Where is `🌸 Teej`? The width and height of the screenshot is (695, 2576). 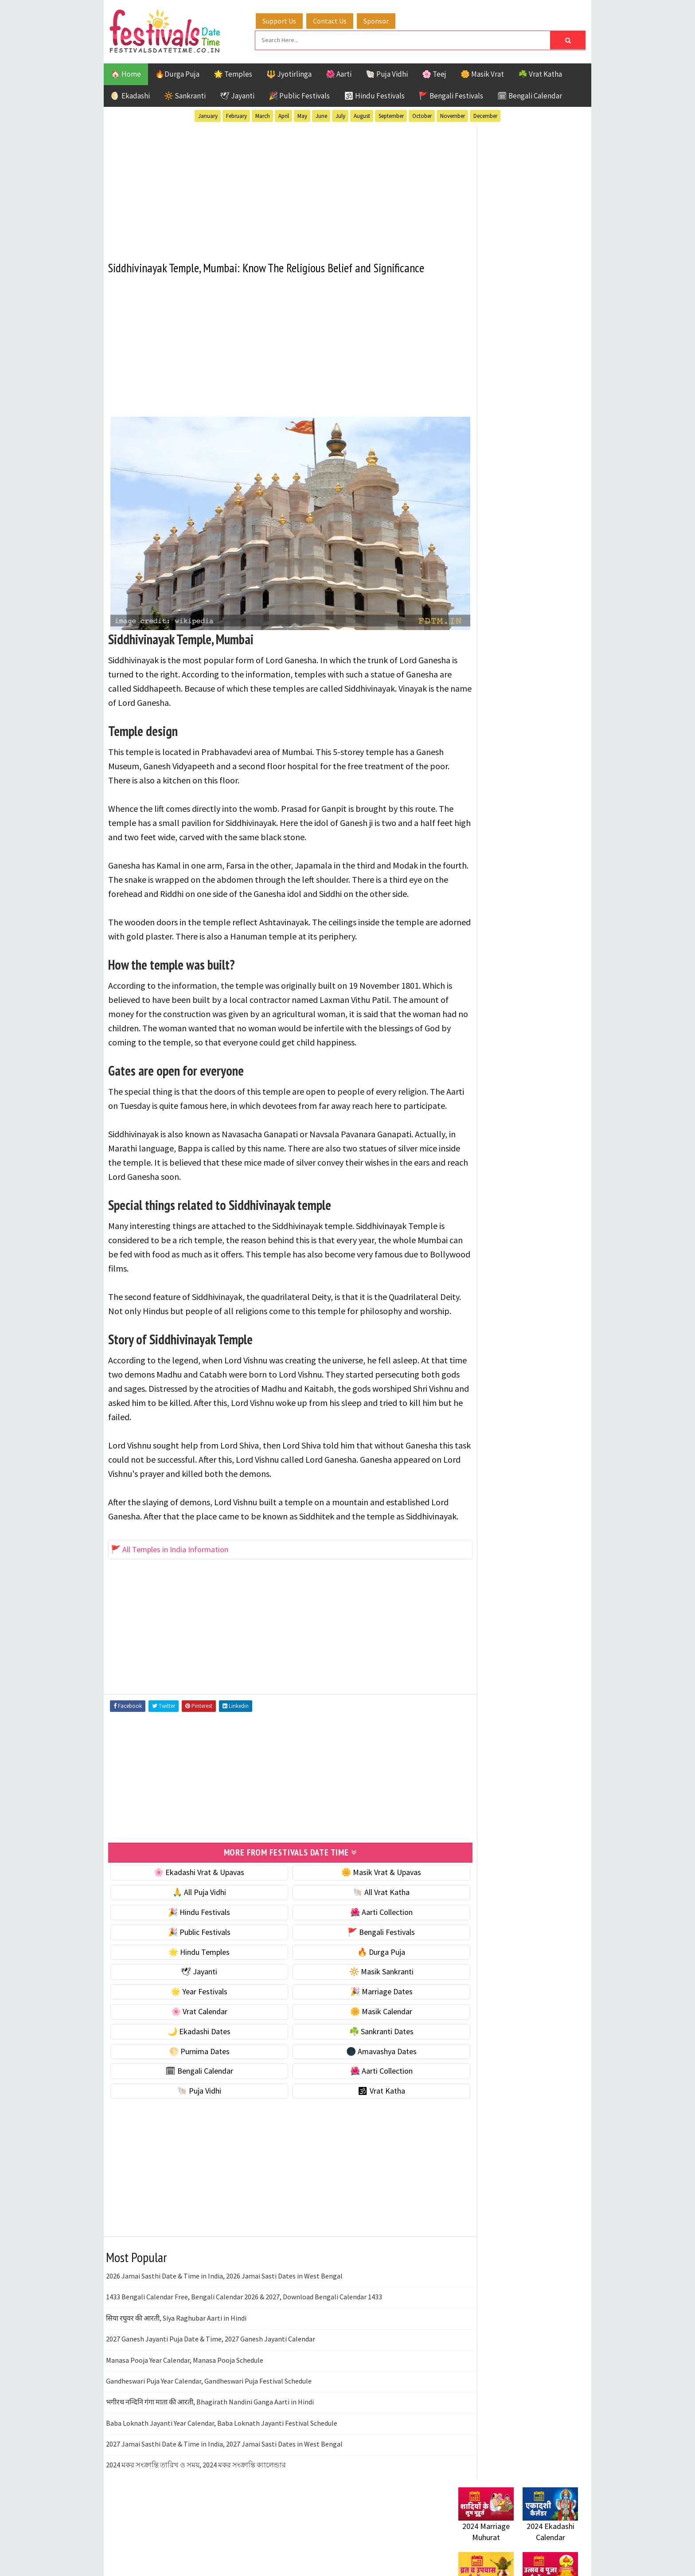 🌸 Teej is located at coordinates (434, 73).